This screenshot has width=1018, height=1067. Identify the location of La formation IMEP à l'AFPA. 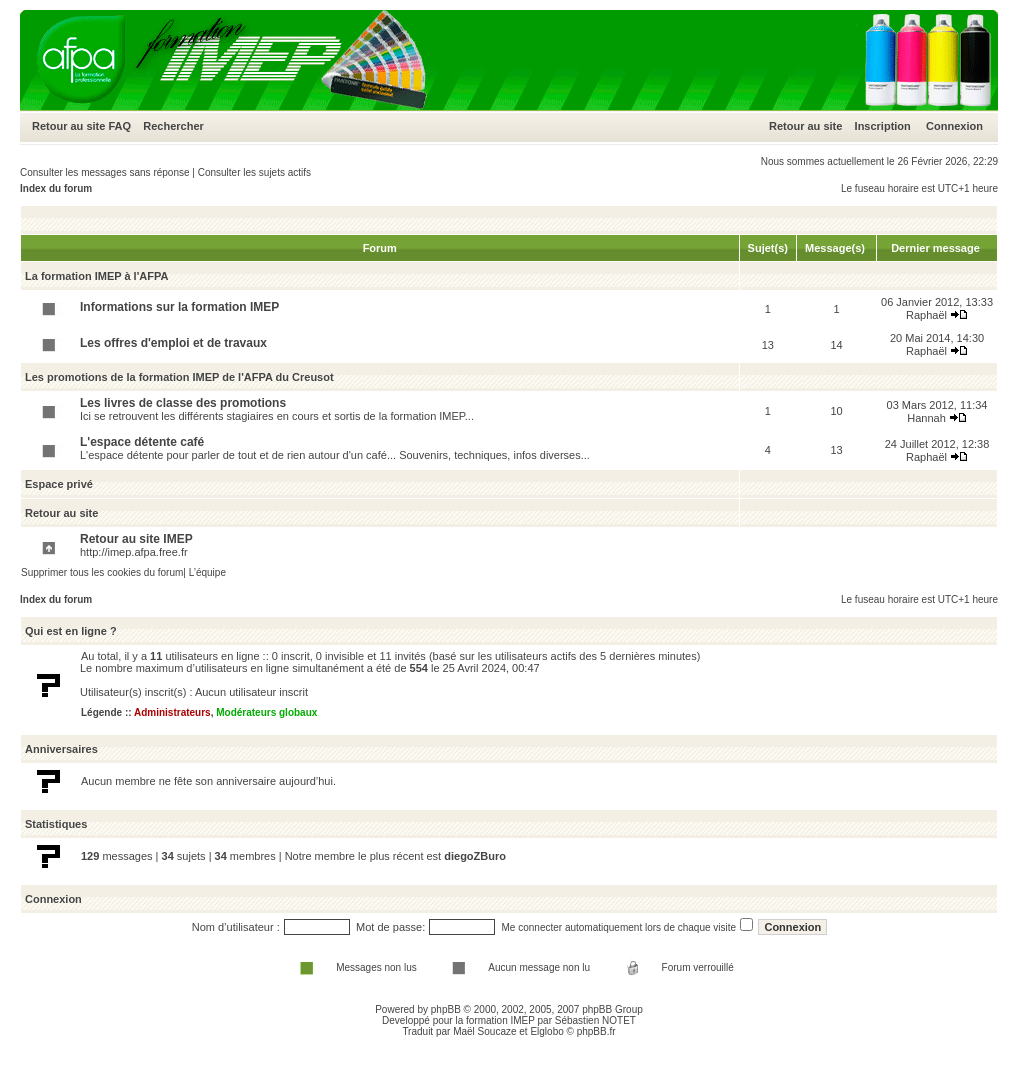
(96, 276).